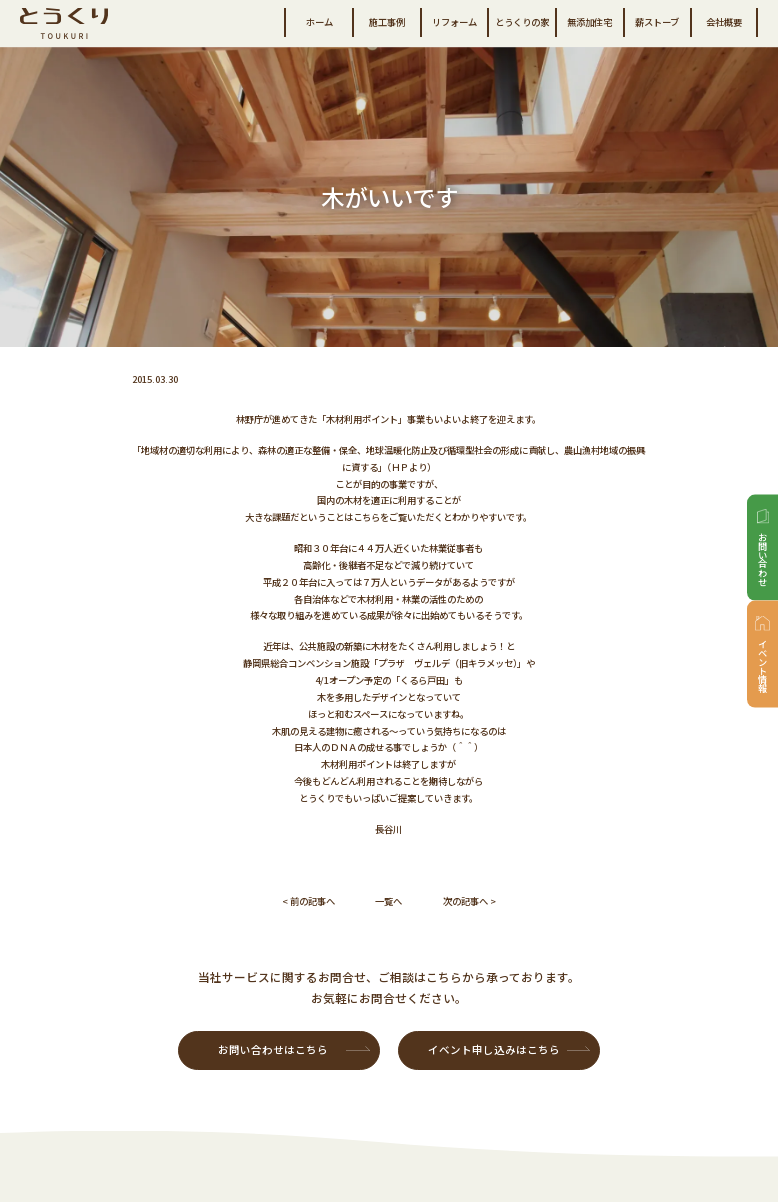 The height and width of the screenshot is (1202, 778). Describe the element at coordinates (724, 22) in the screenshot. I see `会社概要` at that location.